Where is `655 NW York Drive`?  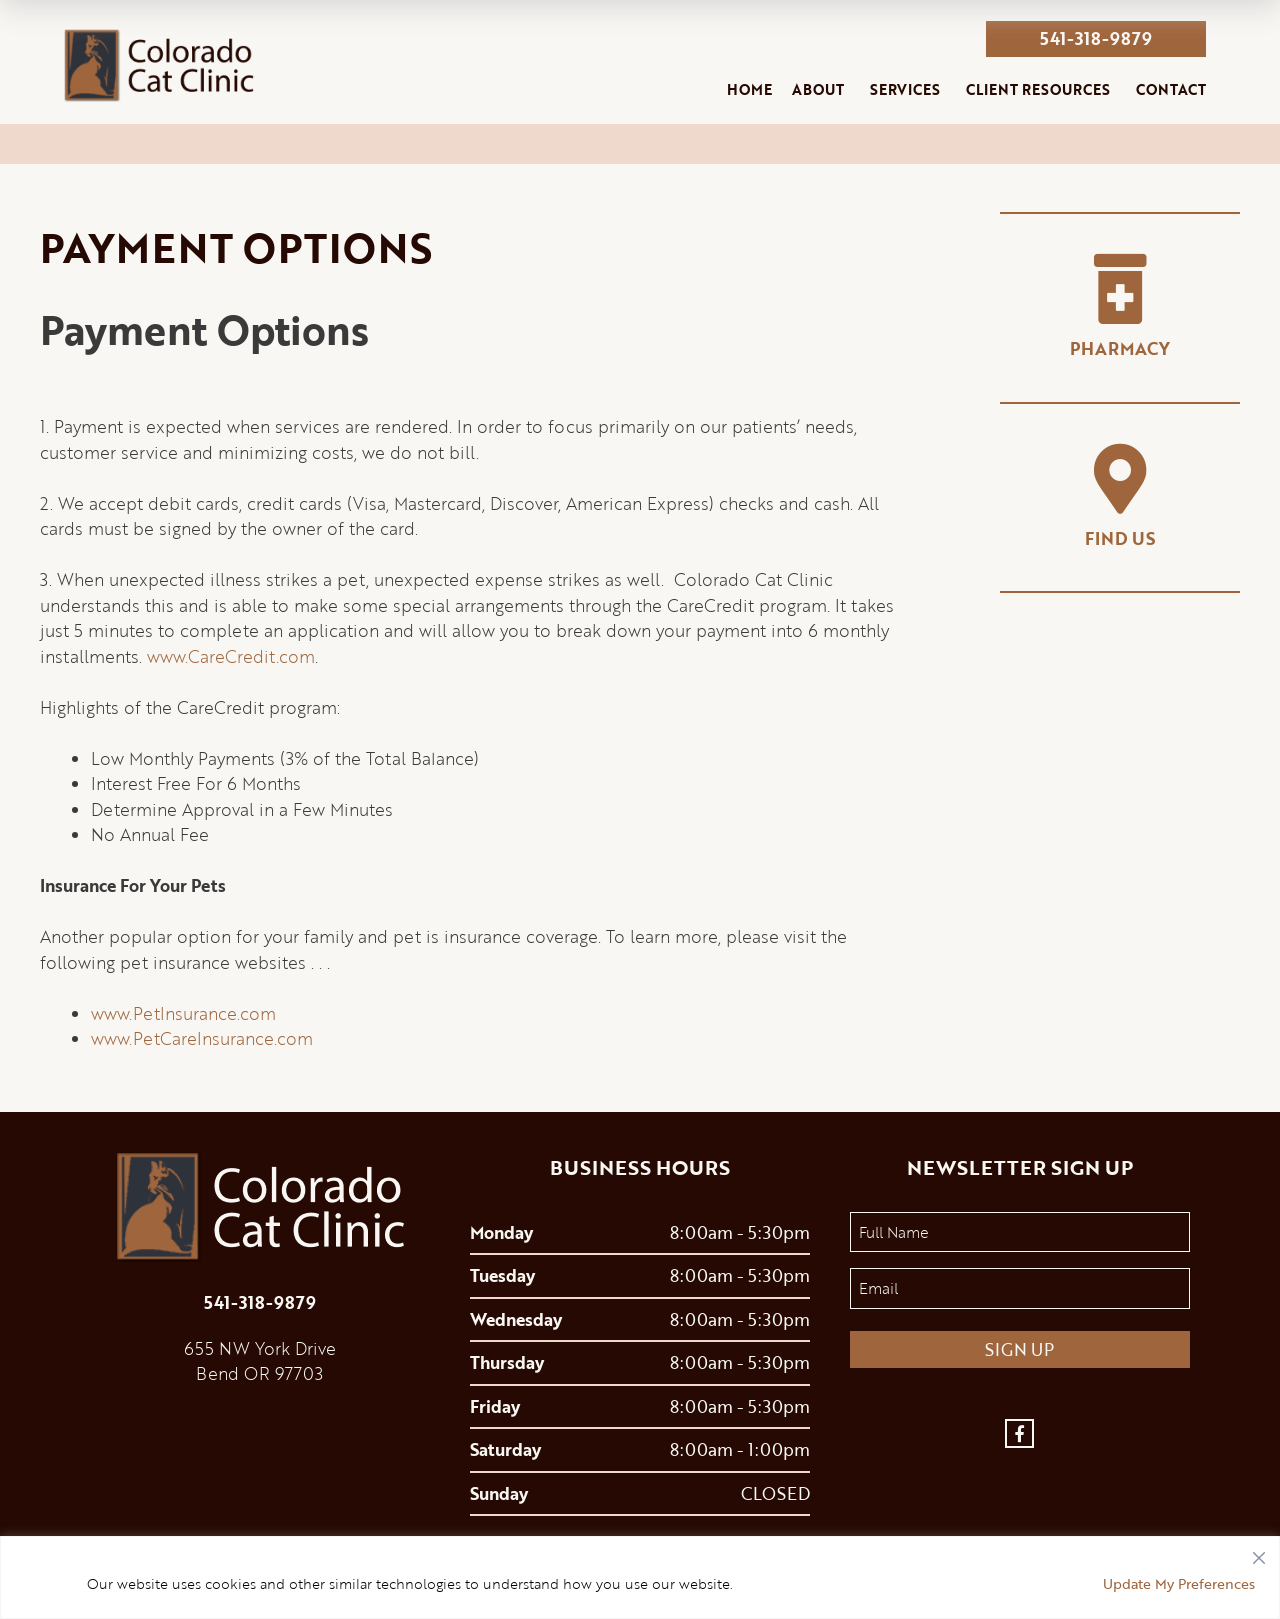
655 NW York Drive is located at coordinates (260, 1348).